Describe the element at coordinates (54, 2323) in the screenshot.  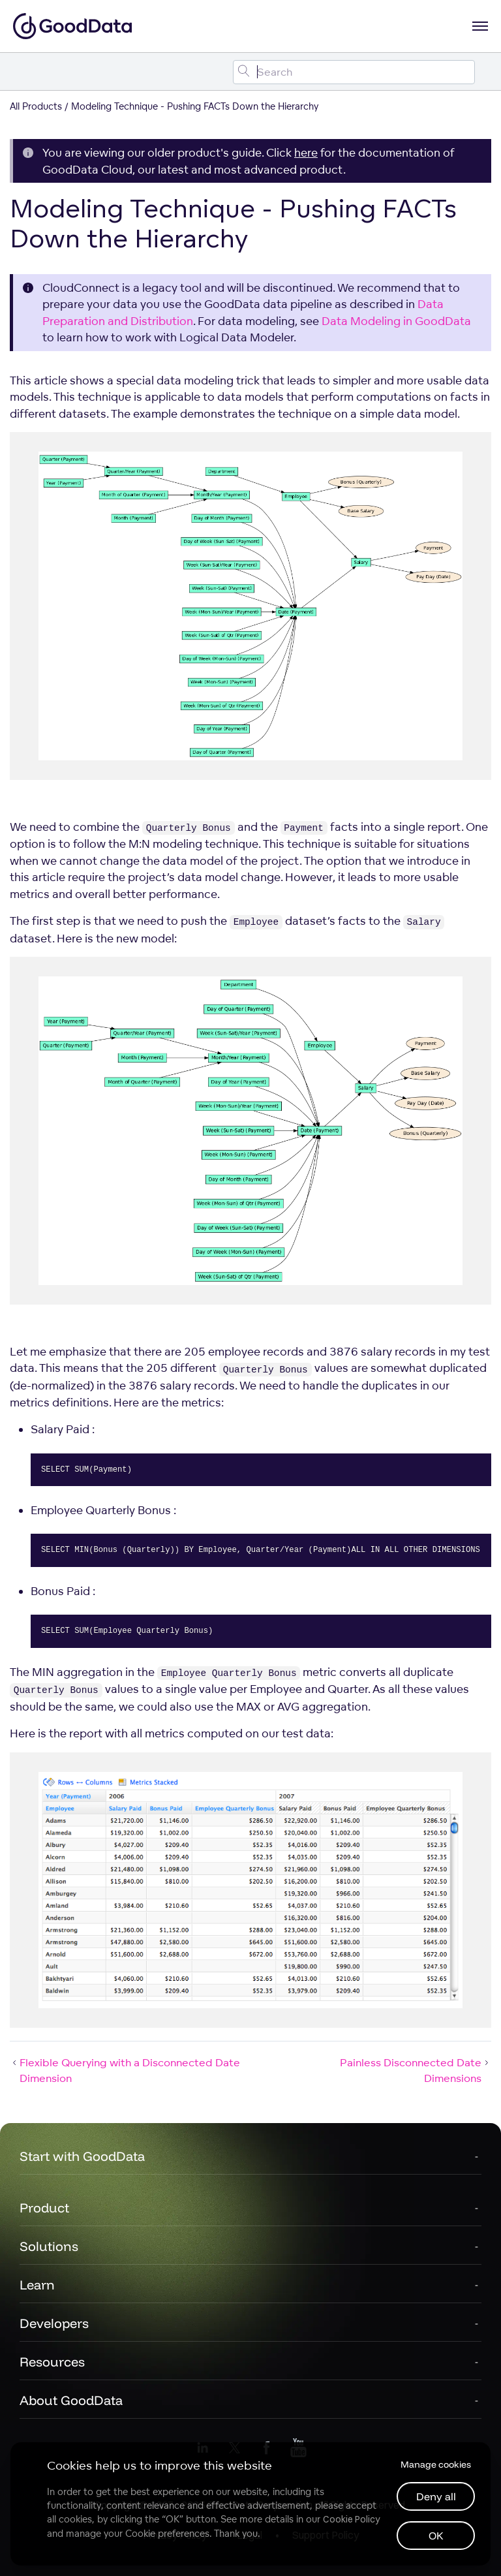
I see `Developers` at that location.